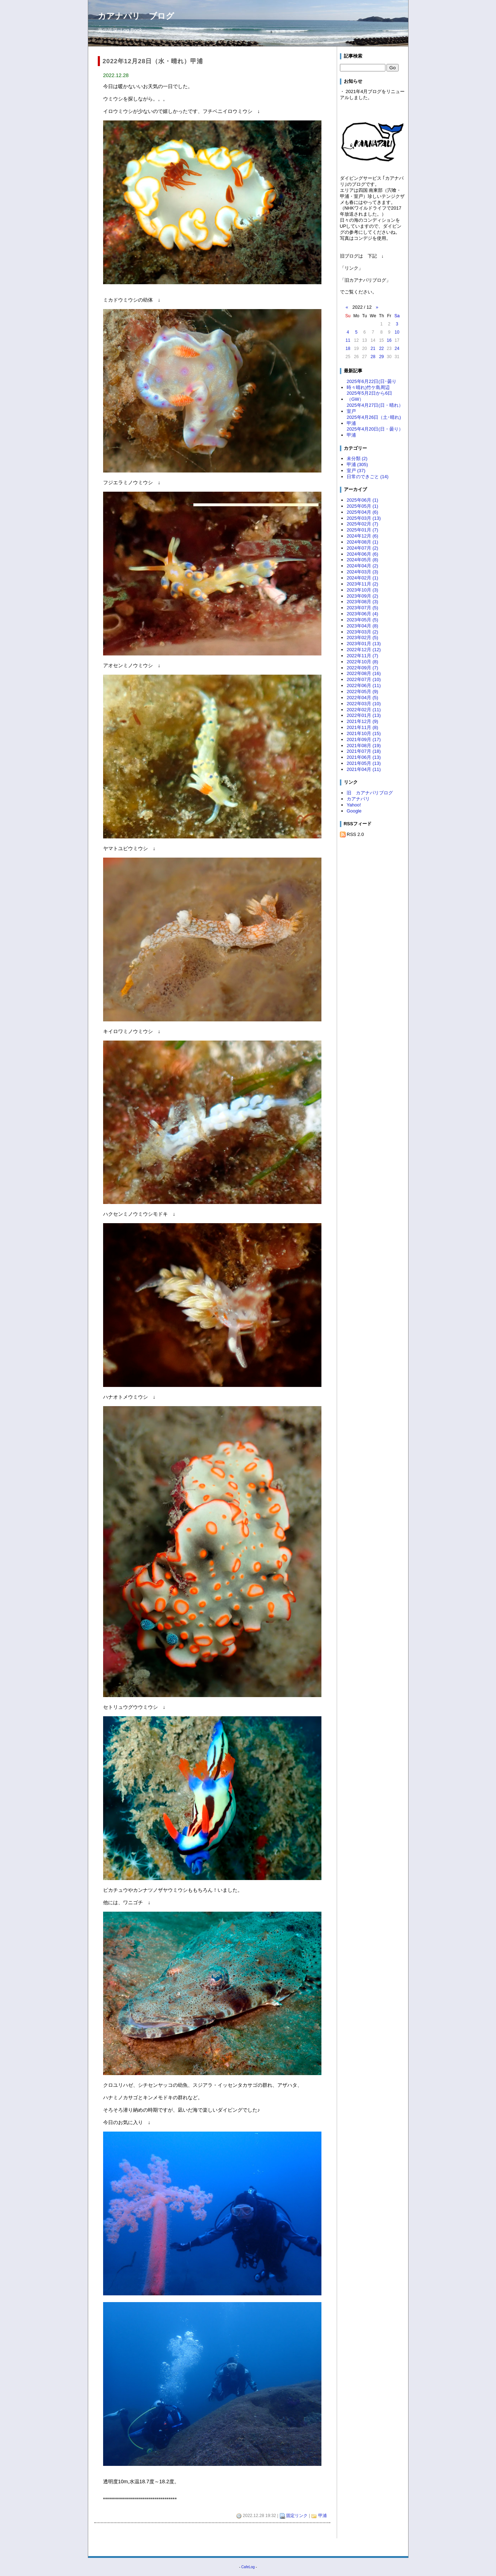 This screenshot has height=2576, width=496. What do you see at coordinates (370, 792) in the screenshot?
I see `旧 カアナパリブログ` at bounding box center [370, 792].